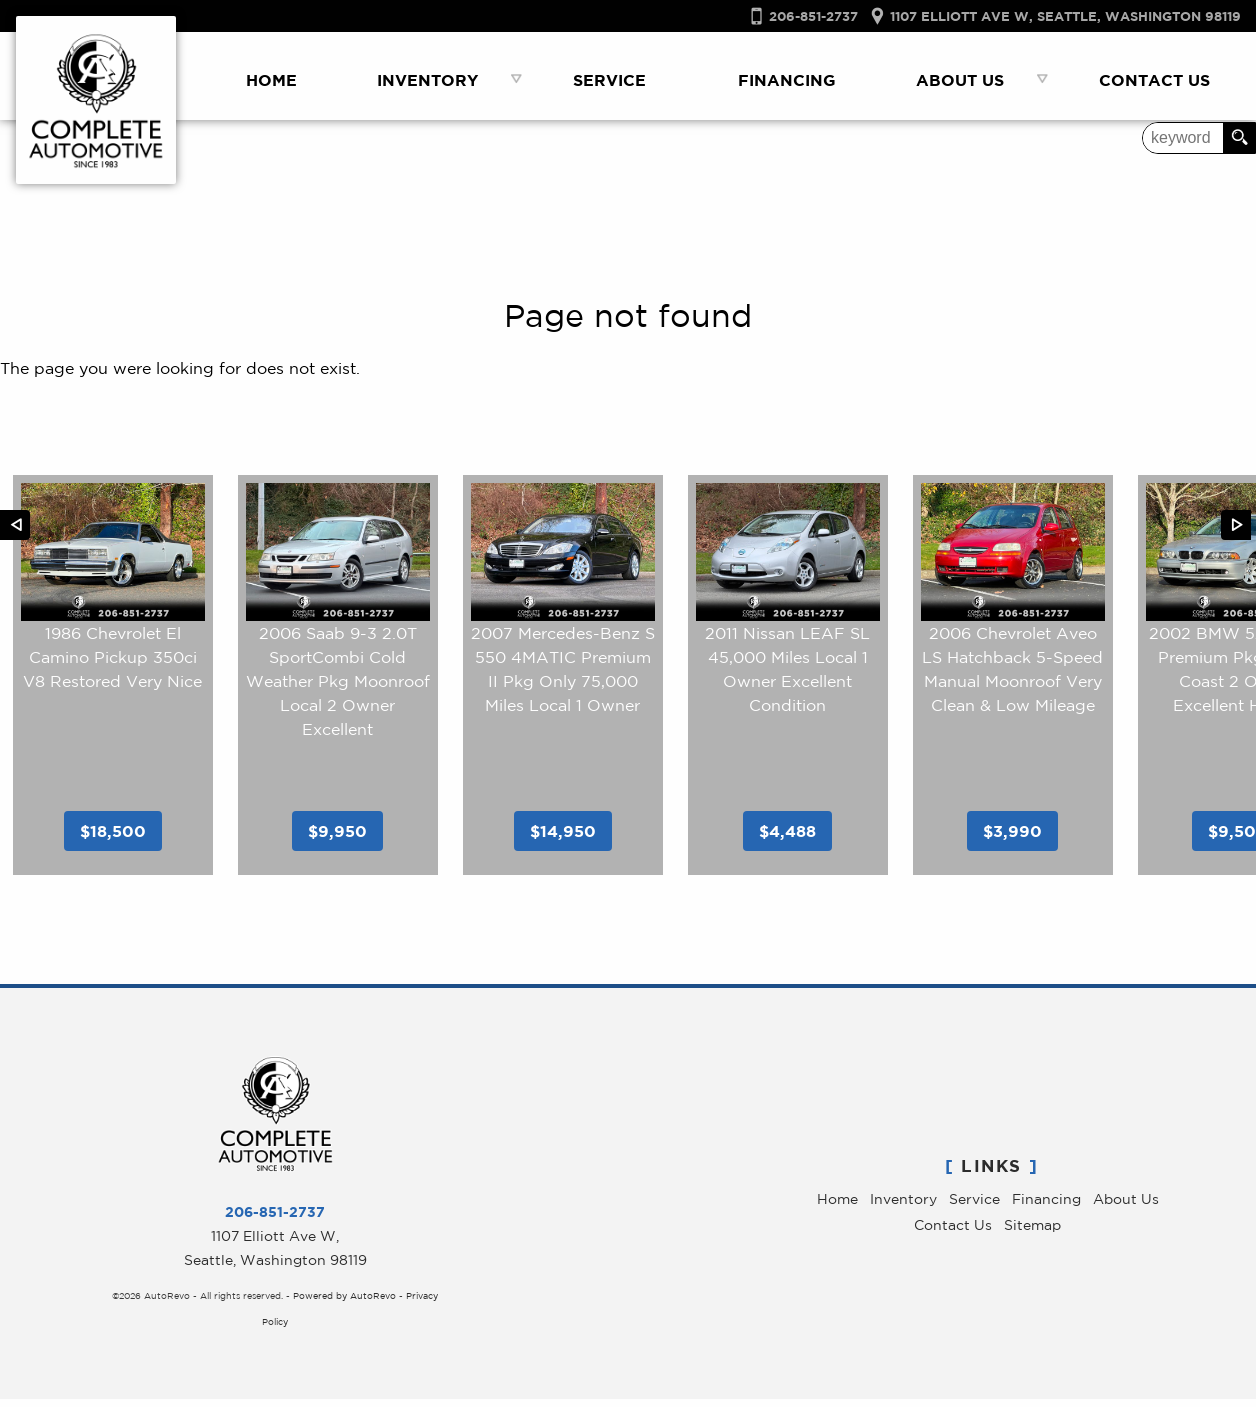 The image size is (1256, 1407). I want to click on Inventory, so click(903, 1207).